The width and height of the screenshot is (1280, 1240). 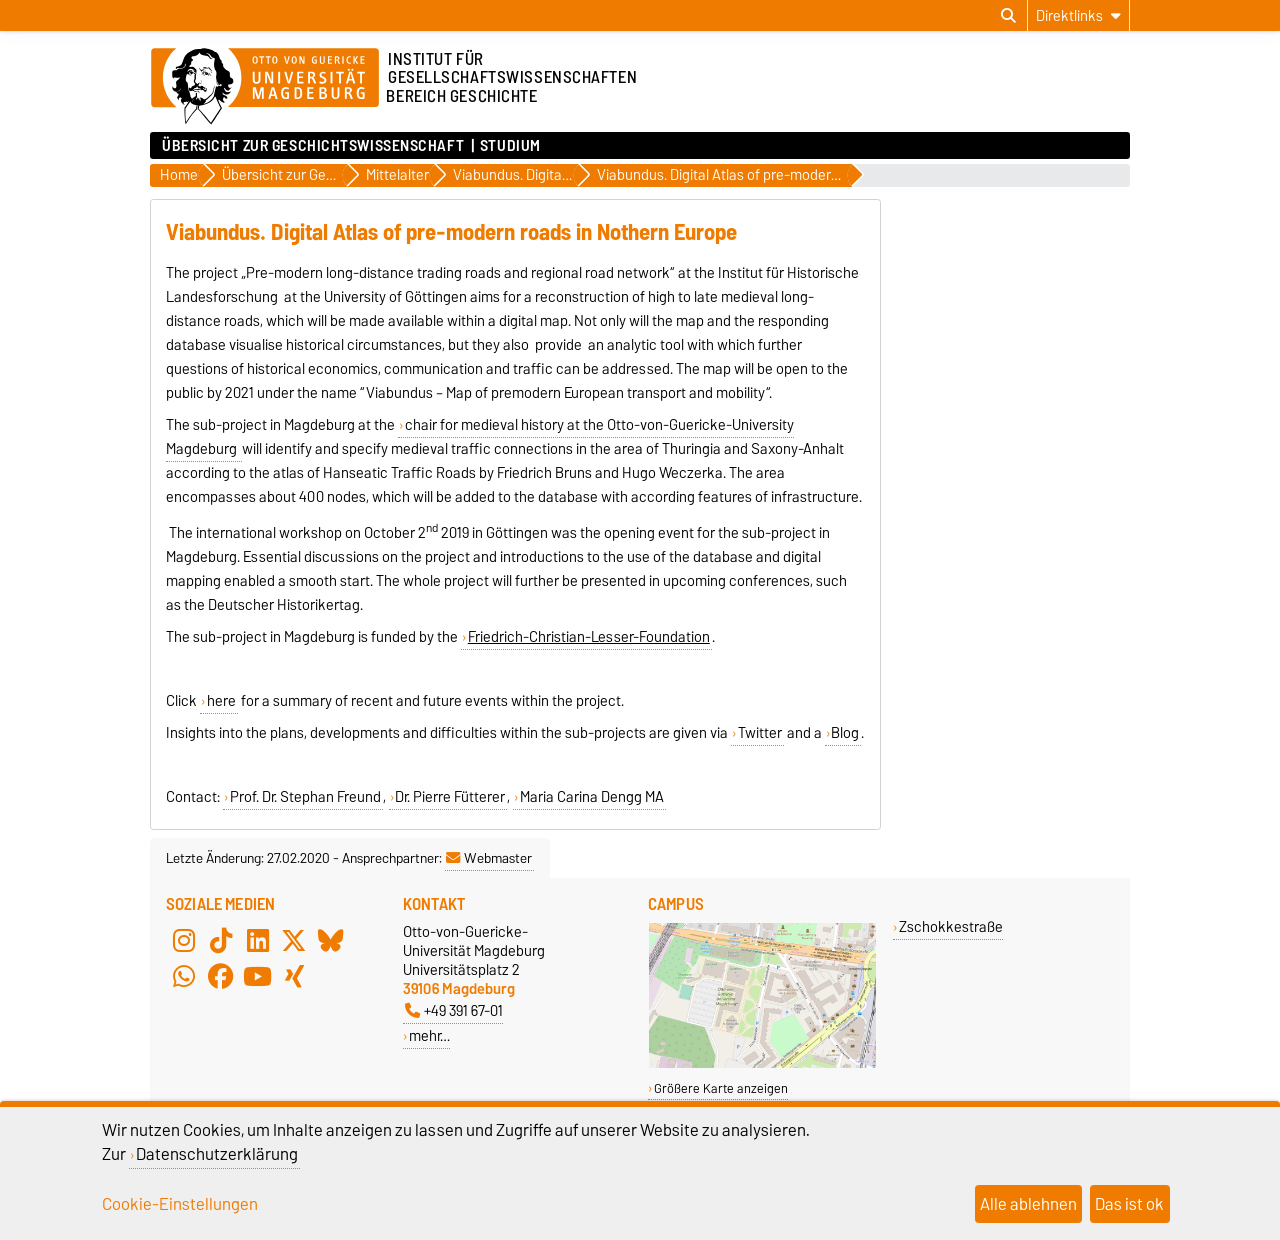 I want to click on Dr. Pierre Fütterer, so click(x=450, y=797).